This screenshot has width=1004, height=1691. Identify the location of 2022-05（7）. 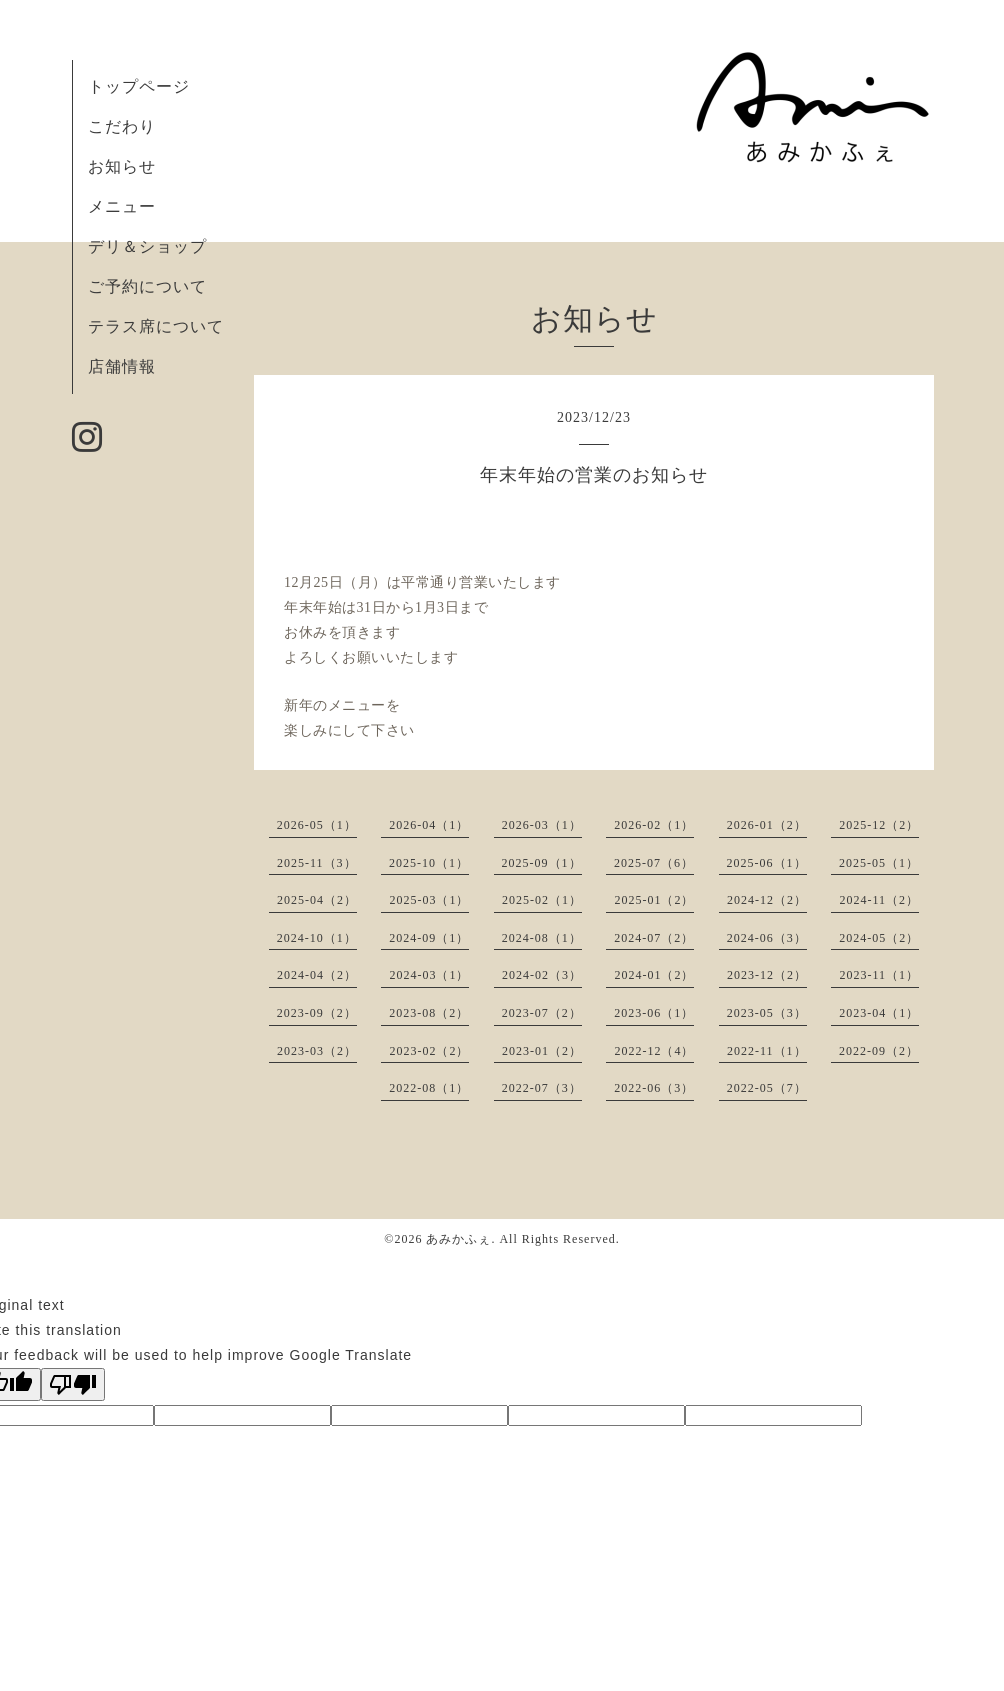
(767, 1088).